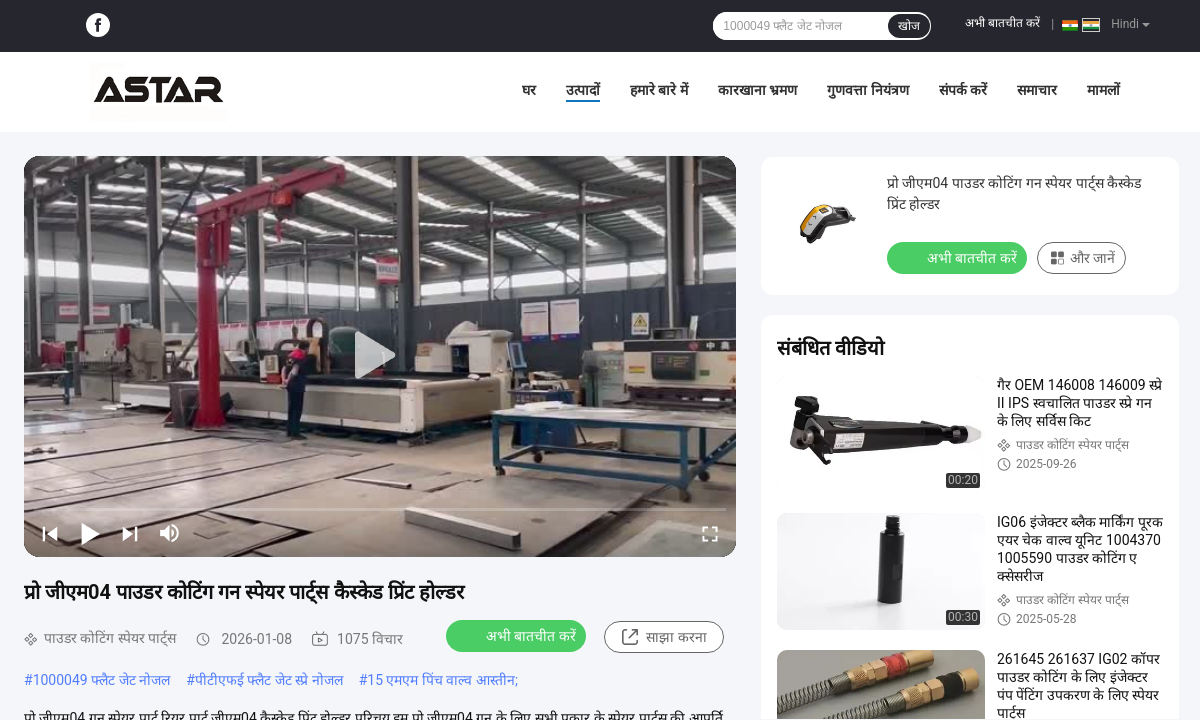 This screenshot has width=1200, height=720. Describe the element at coordinates (757, 90) in the screenshot. I see `कारखाना भ्रमण` at that location.